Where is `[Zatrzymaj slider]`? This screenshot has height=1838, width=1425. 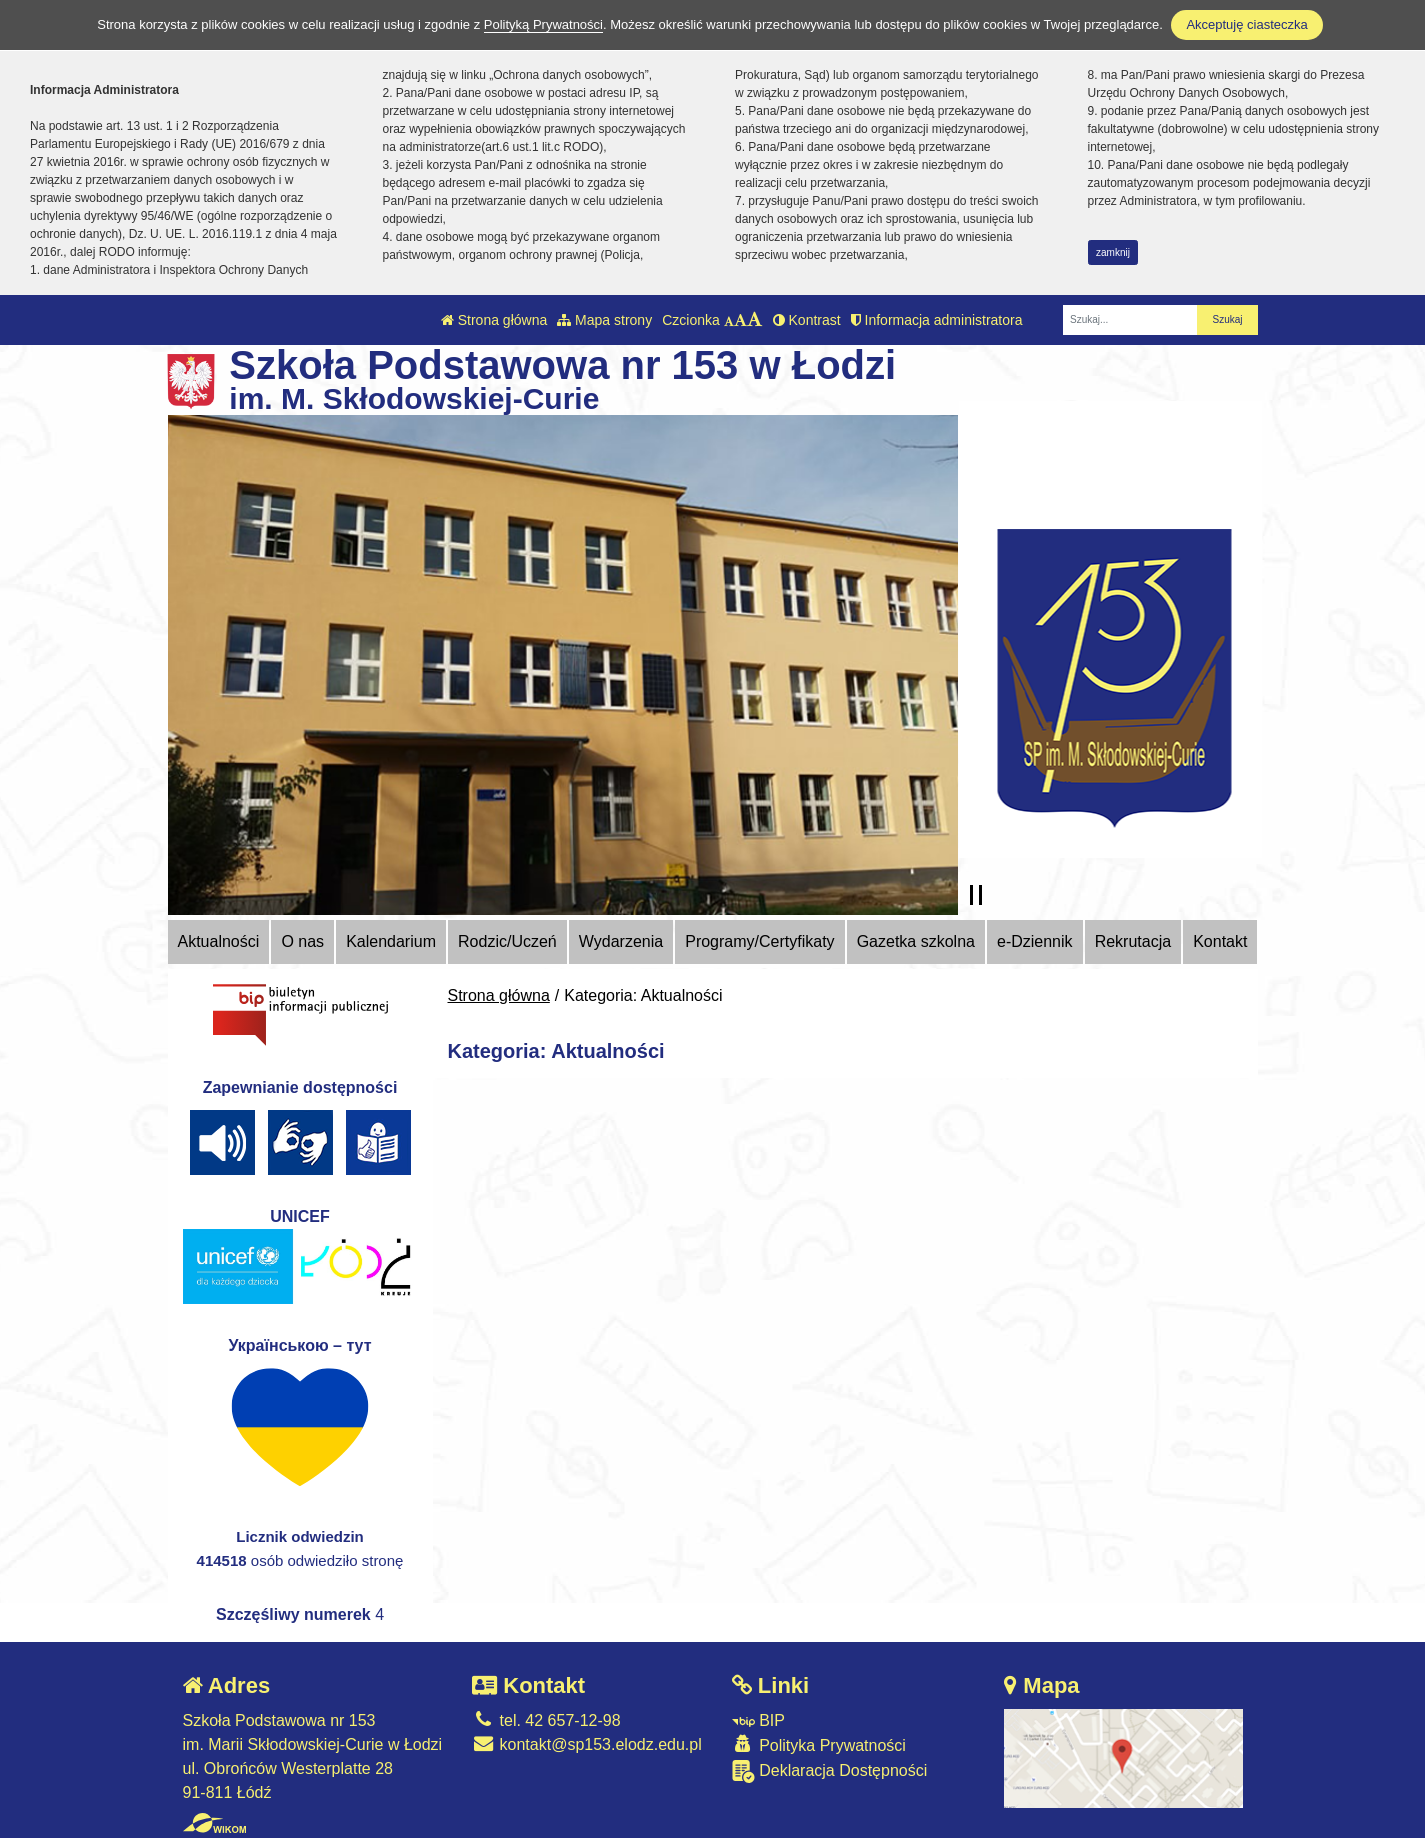
[Zatrzymaj slider] is located at coordinates (976, 895).